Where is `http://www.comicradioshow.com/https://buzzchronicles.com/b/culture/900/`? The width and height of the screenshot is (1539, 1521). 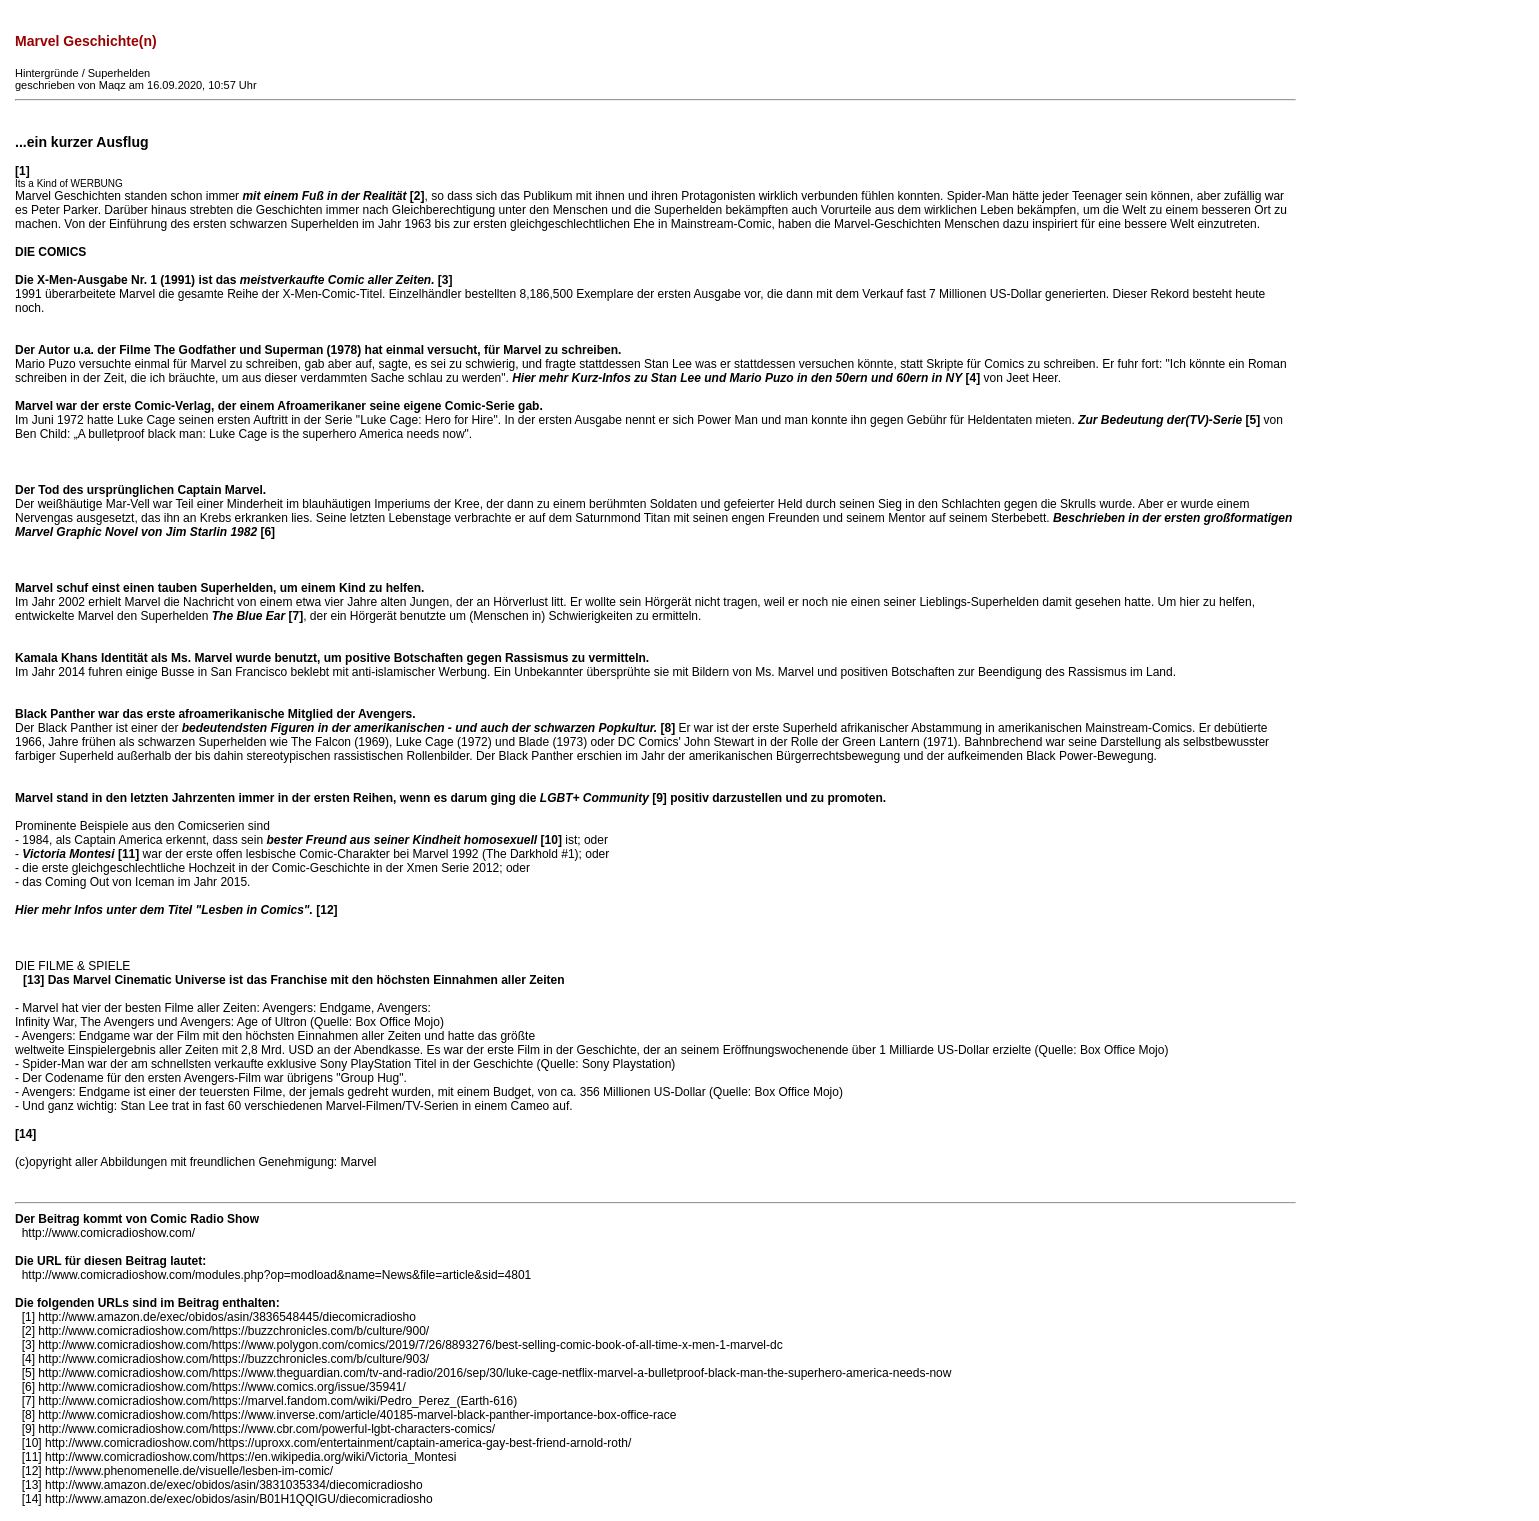 http://www.comicradioshow.com/https://buzzchronicles.com/b/culture/900/ is located at coordinates (233, 1331).